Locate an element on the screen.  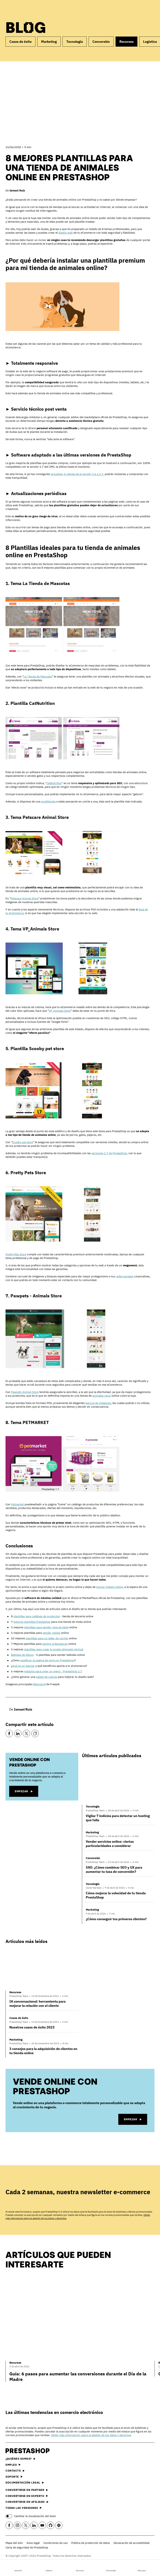
Declaración de accesibilidad is located at coordinates (132, 2543).